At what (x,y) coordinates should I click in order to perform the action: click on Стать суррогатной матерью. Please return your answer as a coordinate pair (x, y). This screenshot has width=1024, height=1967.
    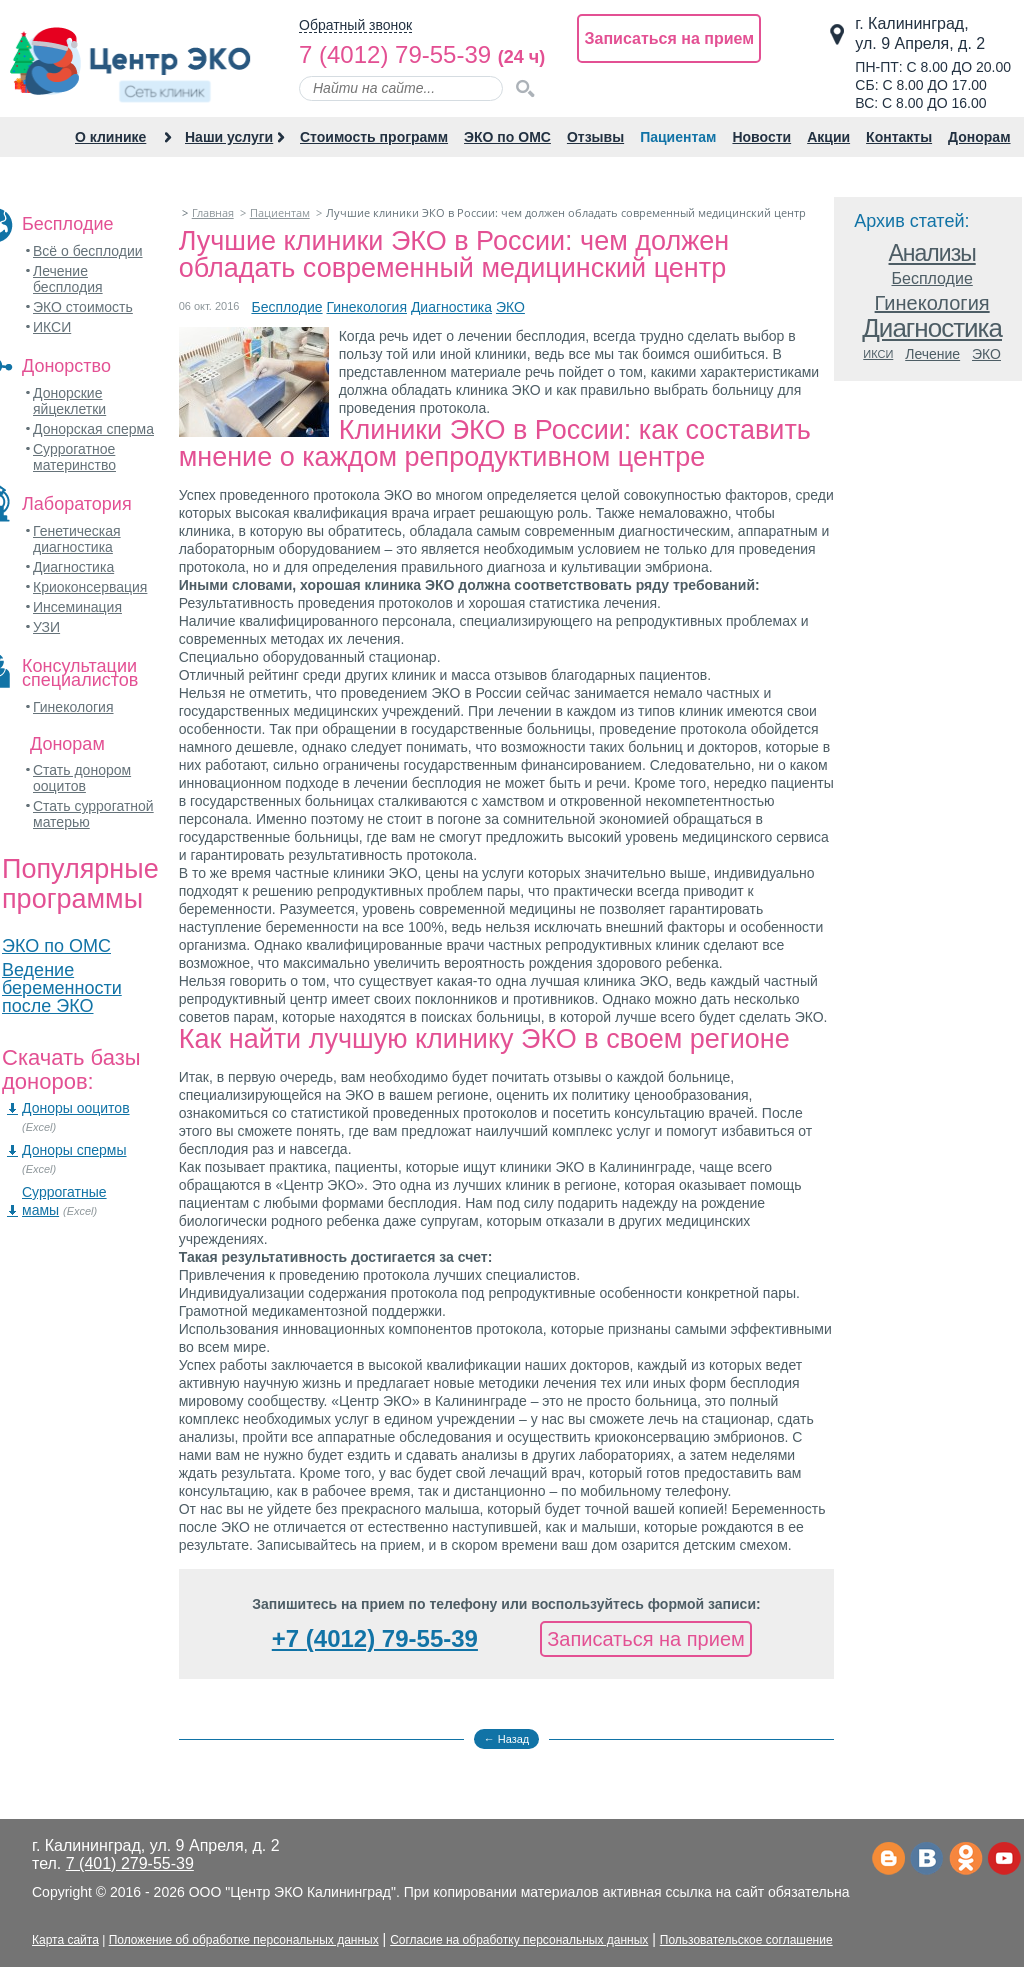
    Looking at the image, I should click on (93, 814).